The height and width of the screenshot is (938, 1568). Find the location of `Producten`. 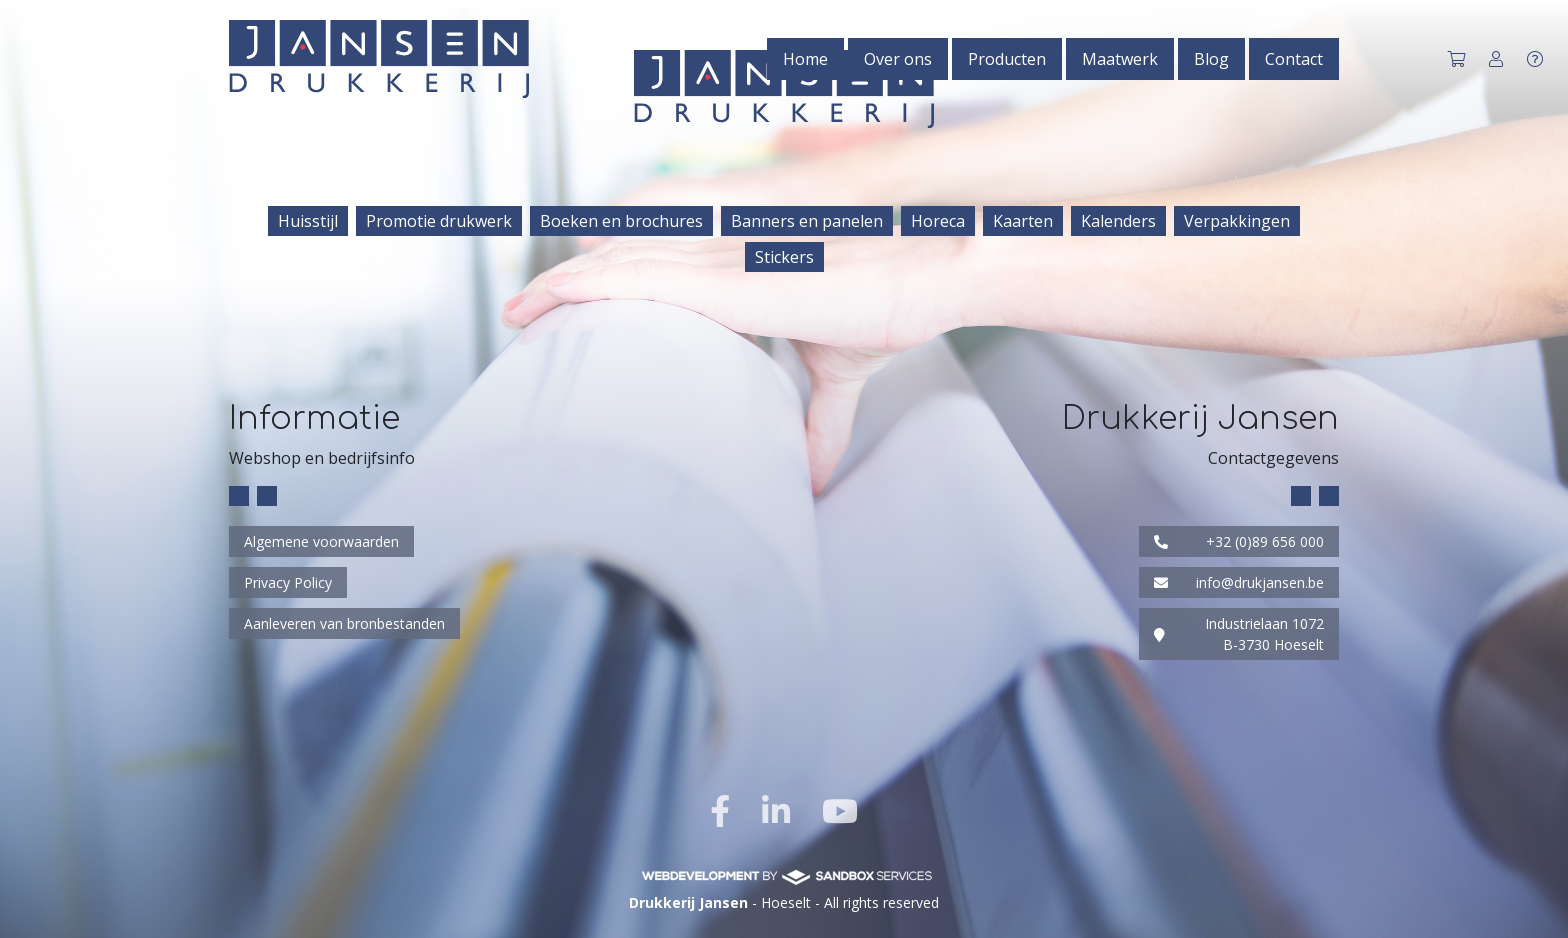

Producten is located at coordinates (1007, 59).